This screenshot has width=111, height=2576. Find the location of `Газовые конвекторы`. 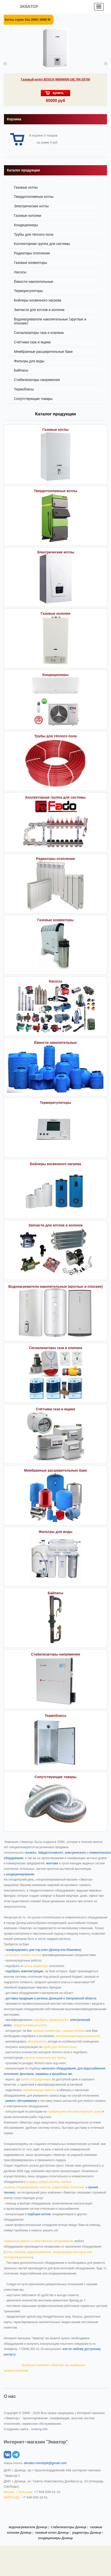

Газовые конвекторы is located at coordinates (55, 1013).